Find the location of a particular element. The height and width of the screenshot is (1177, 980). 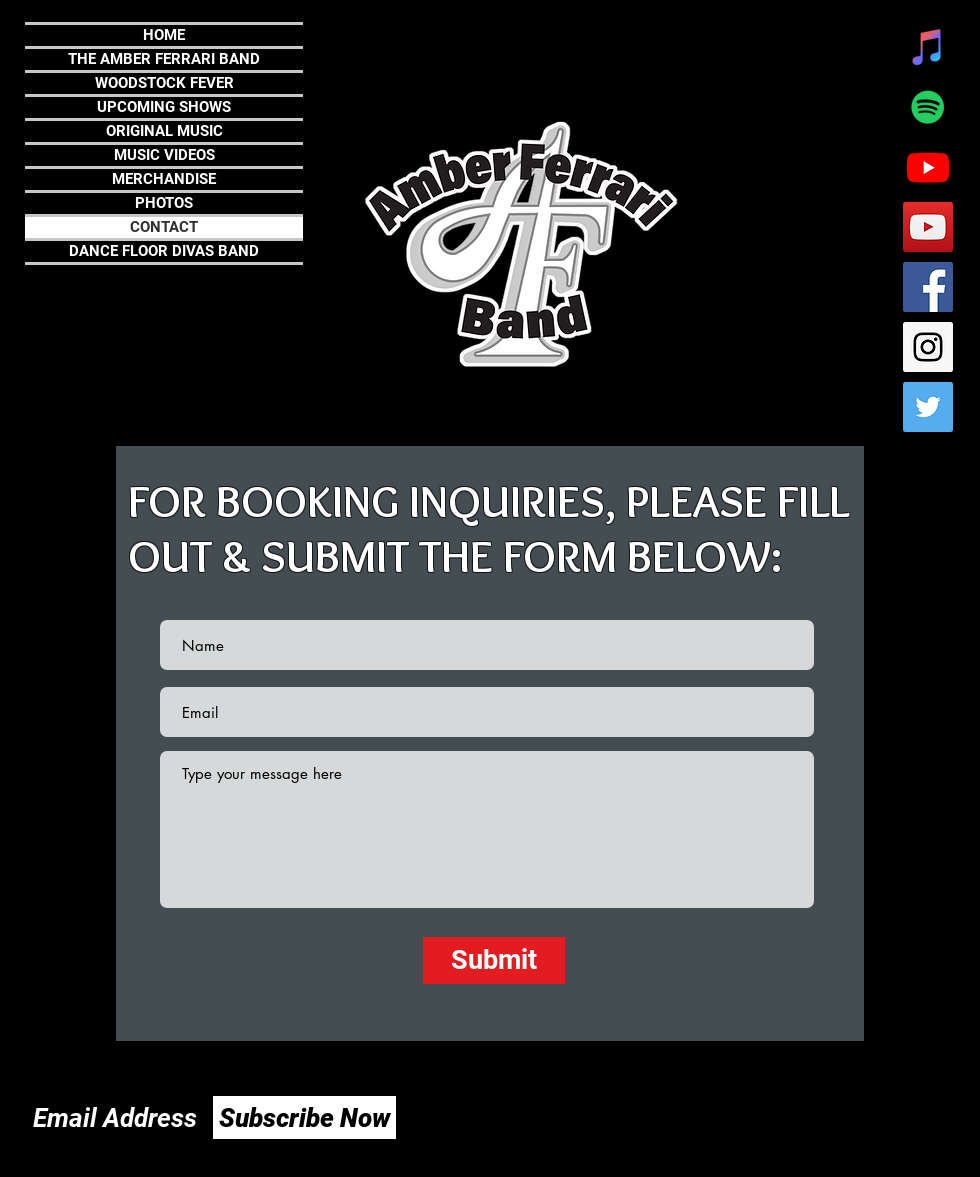

[YouTube Social Icon] is located at coordinates (928, 227).